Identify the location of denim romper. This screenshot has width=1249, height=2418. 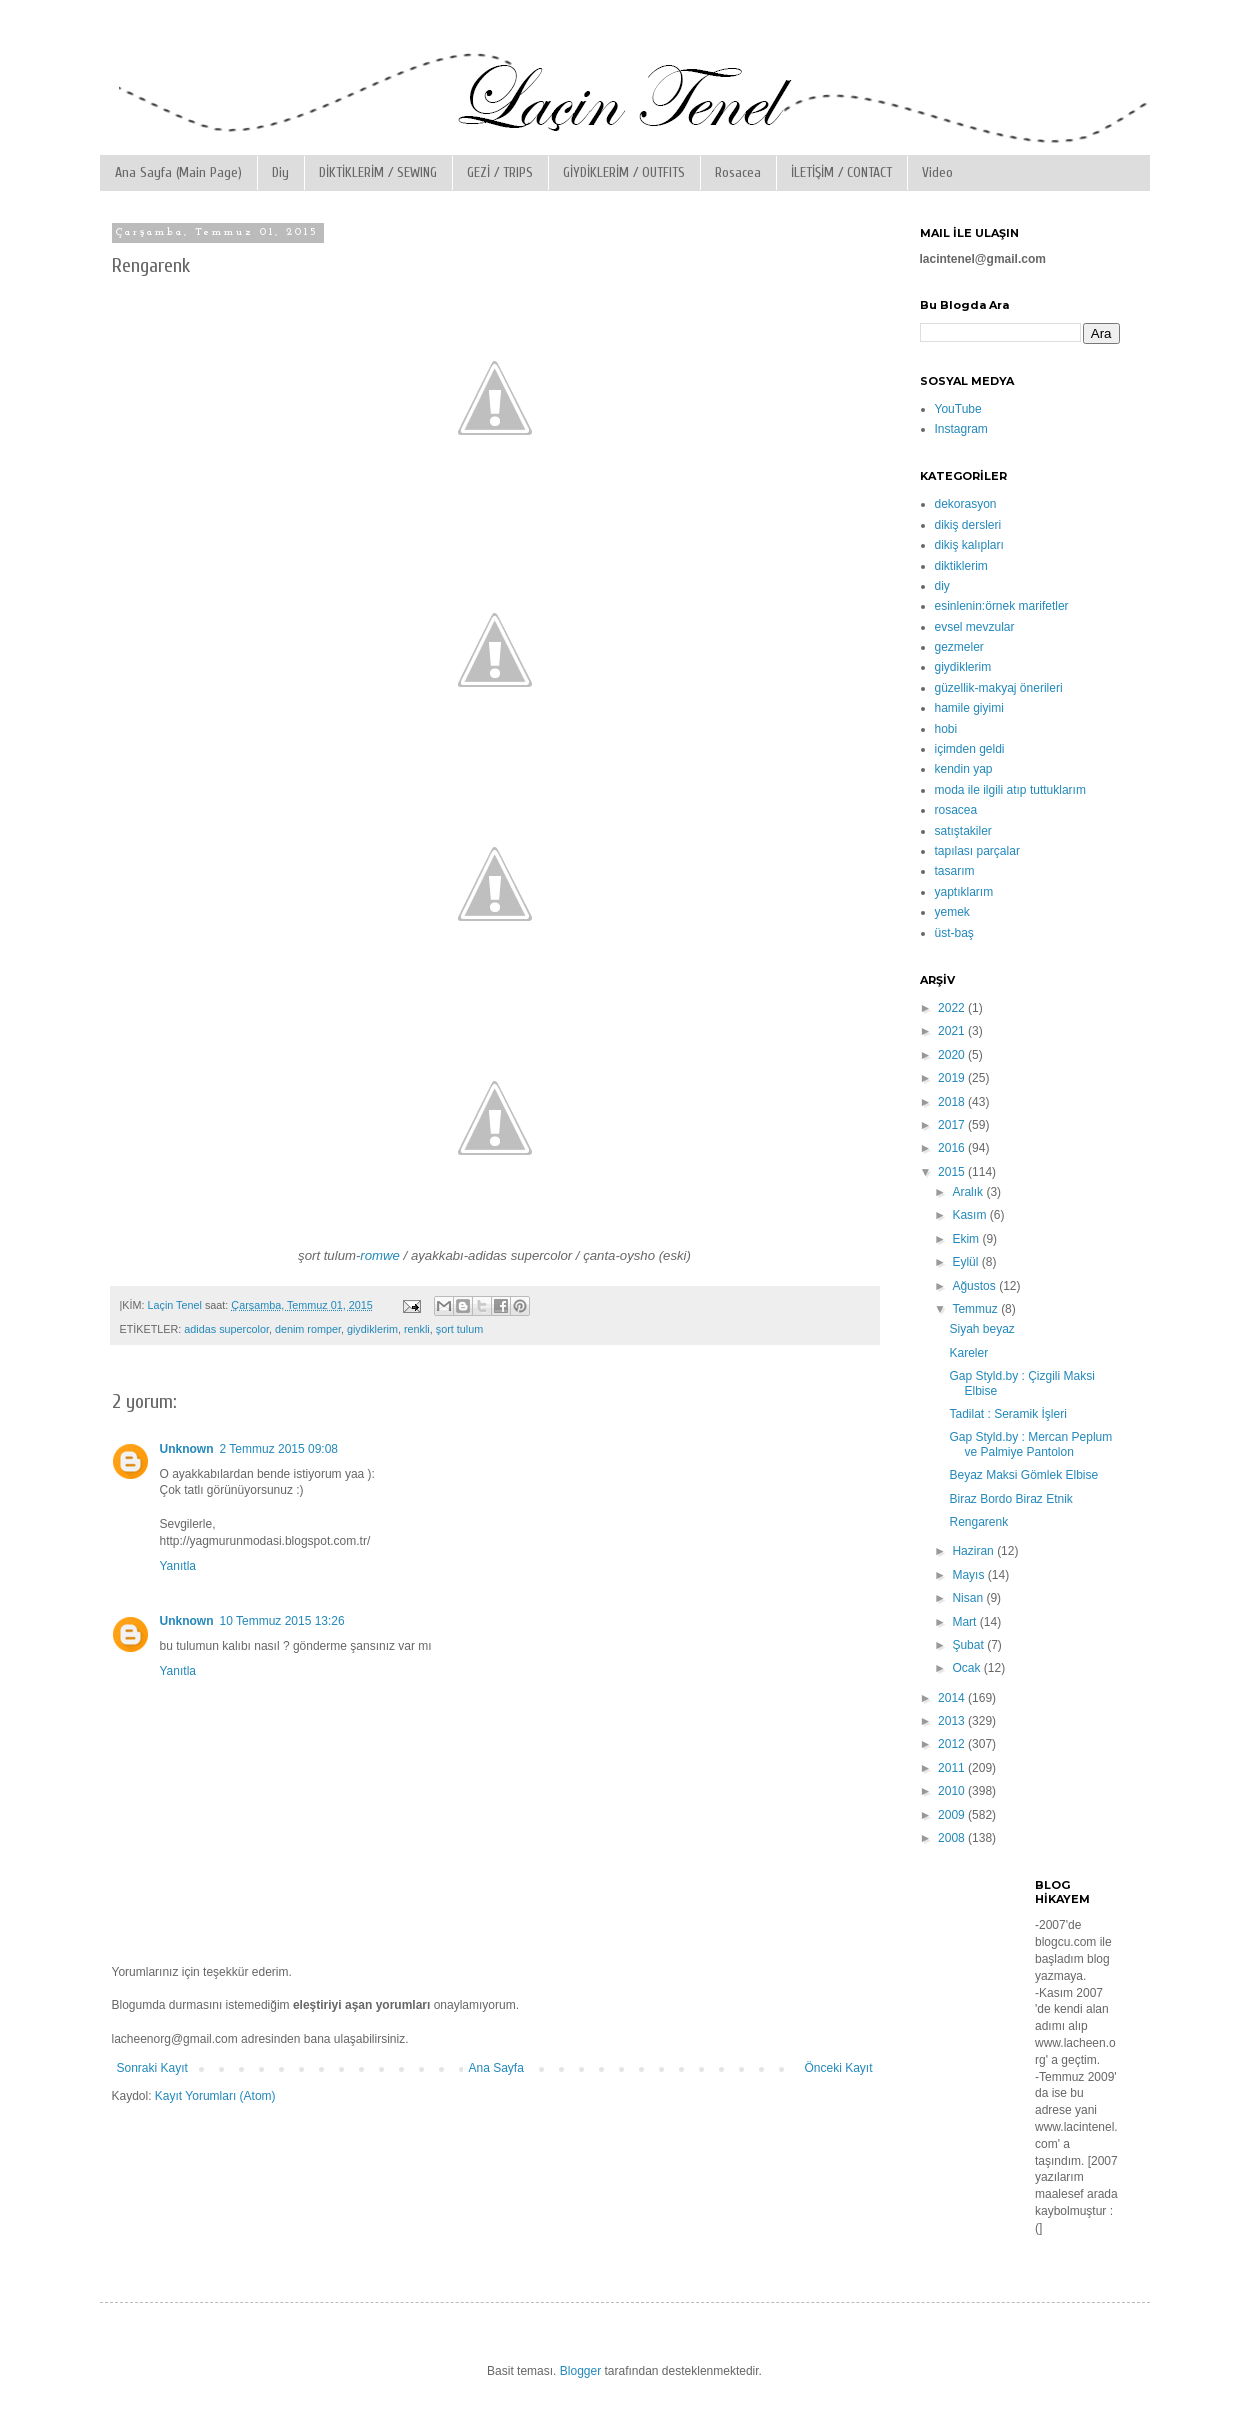
(308, 1329).